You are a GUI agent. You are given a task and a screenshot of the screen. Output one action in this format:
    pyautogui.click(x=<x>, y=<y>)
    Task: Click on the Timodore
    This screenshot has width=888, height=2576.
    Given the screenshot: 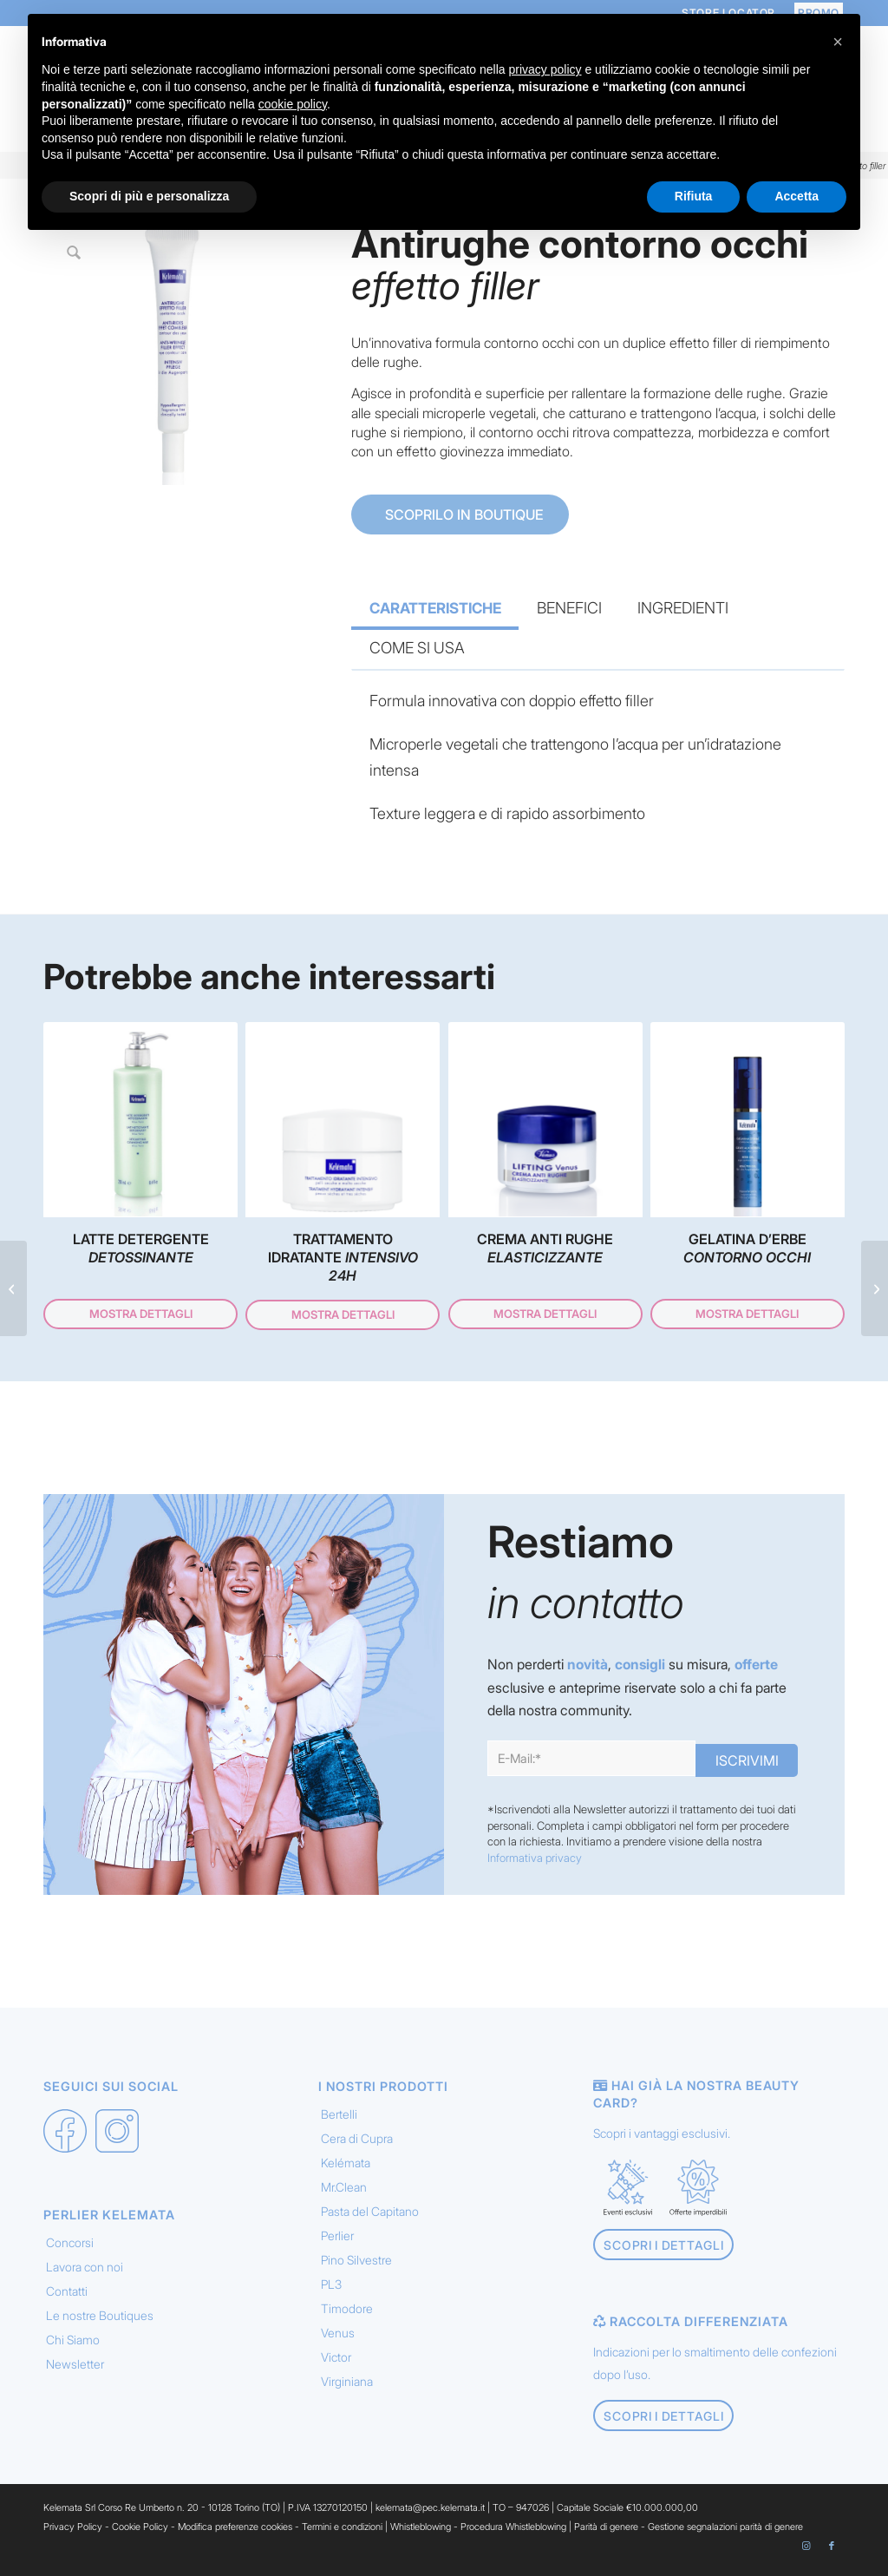 What is the action you would take?
    pyautogui.click(x=347, y=2317)
    